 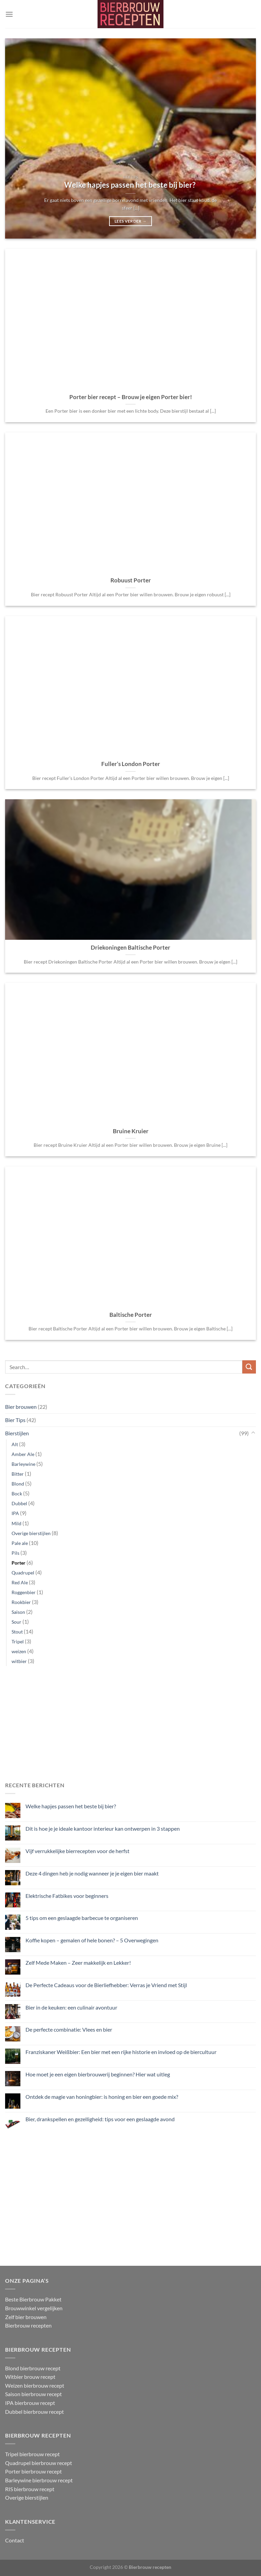 What do you see at coordinates (32, 2368) in the screenshot?
I see `Blond bierbrouw recept` at bounding box center [32, 2368].